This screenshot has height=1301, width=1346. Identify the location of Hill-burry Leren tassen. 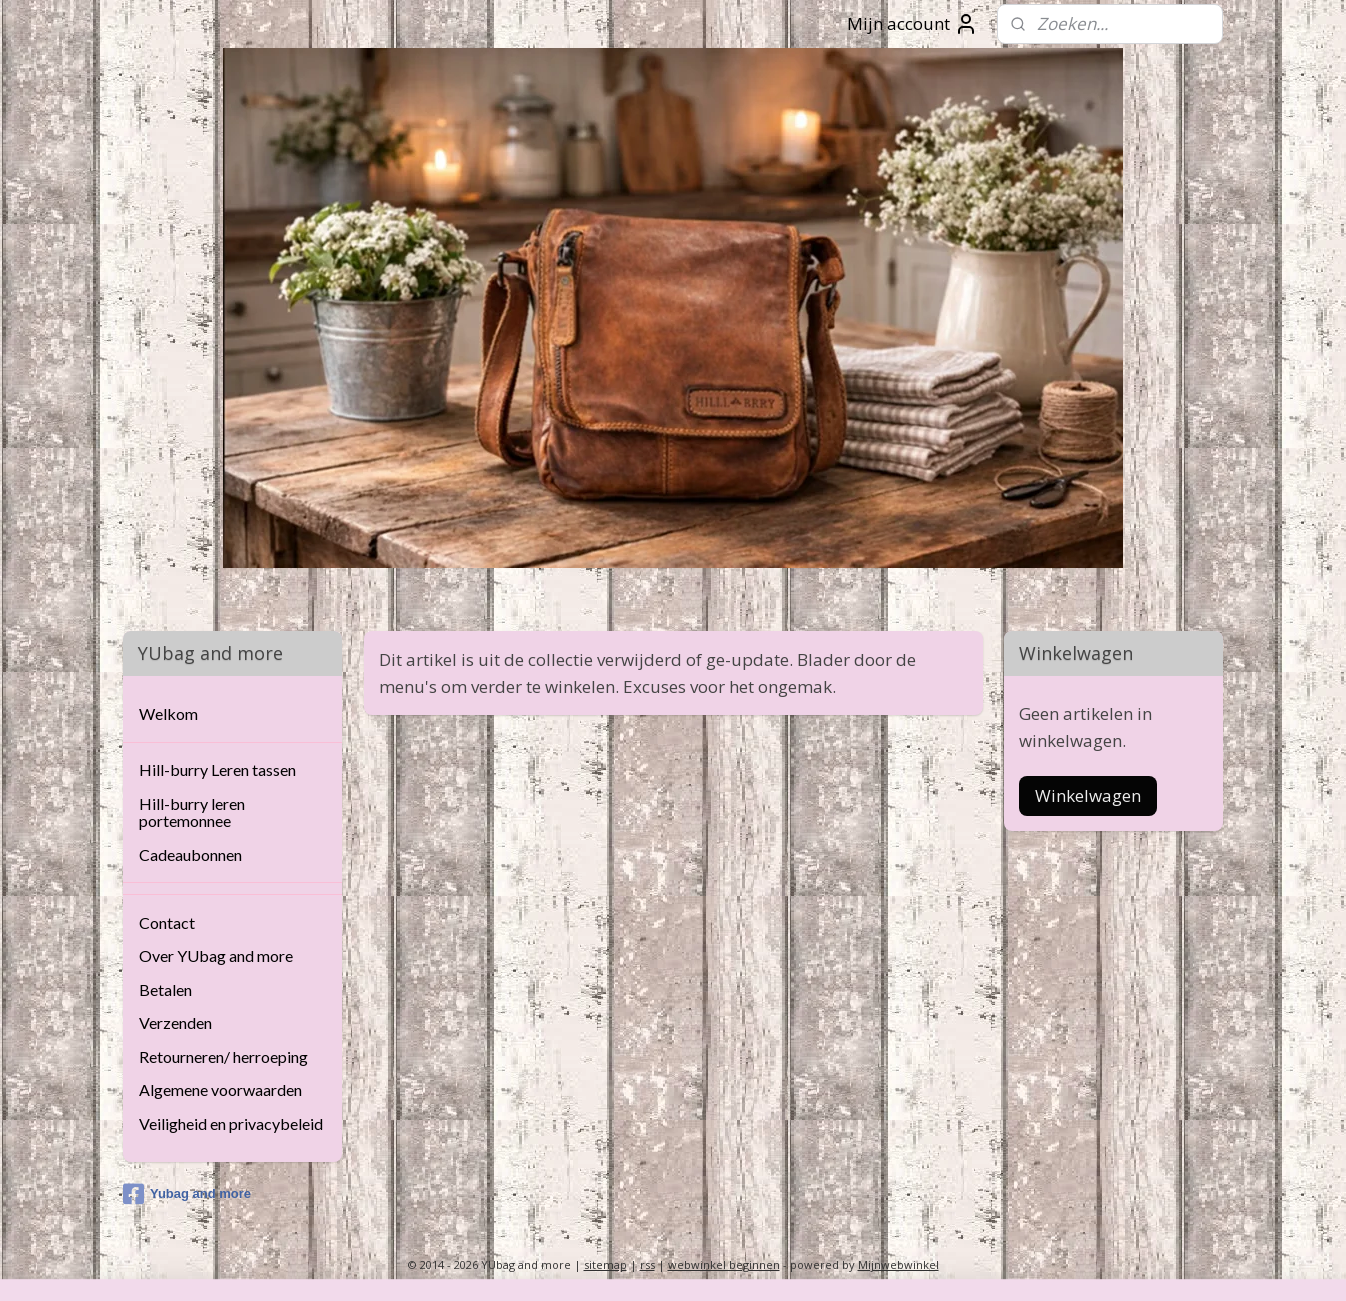
(217, 769).